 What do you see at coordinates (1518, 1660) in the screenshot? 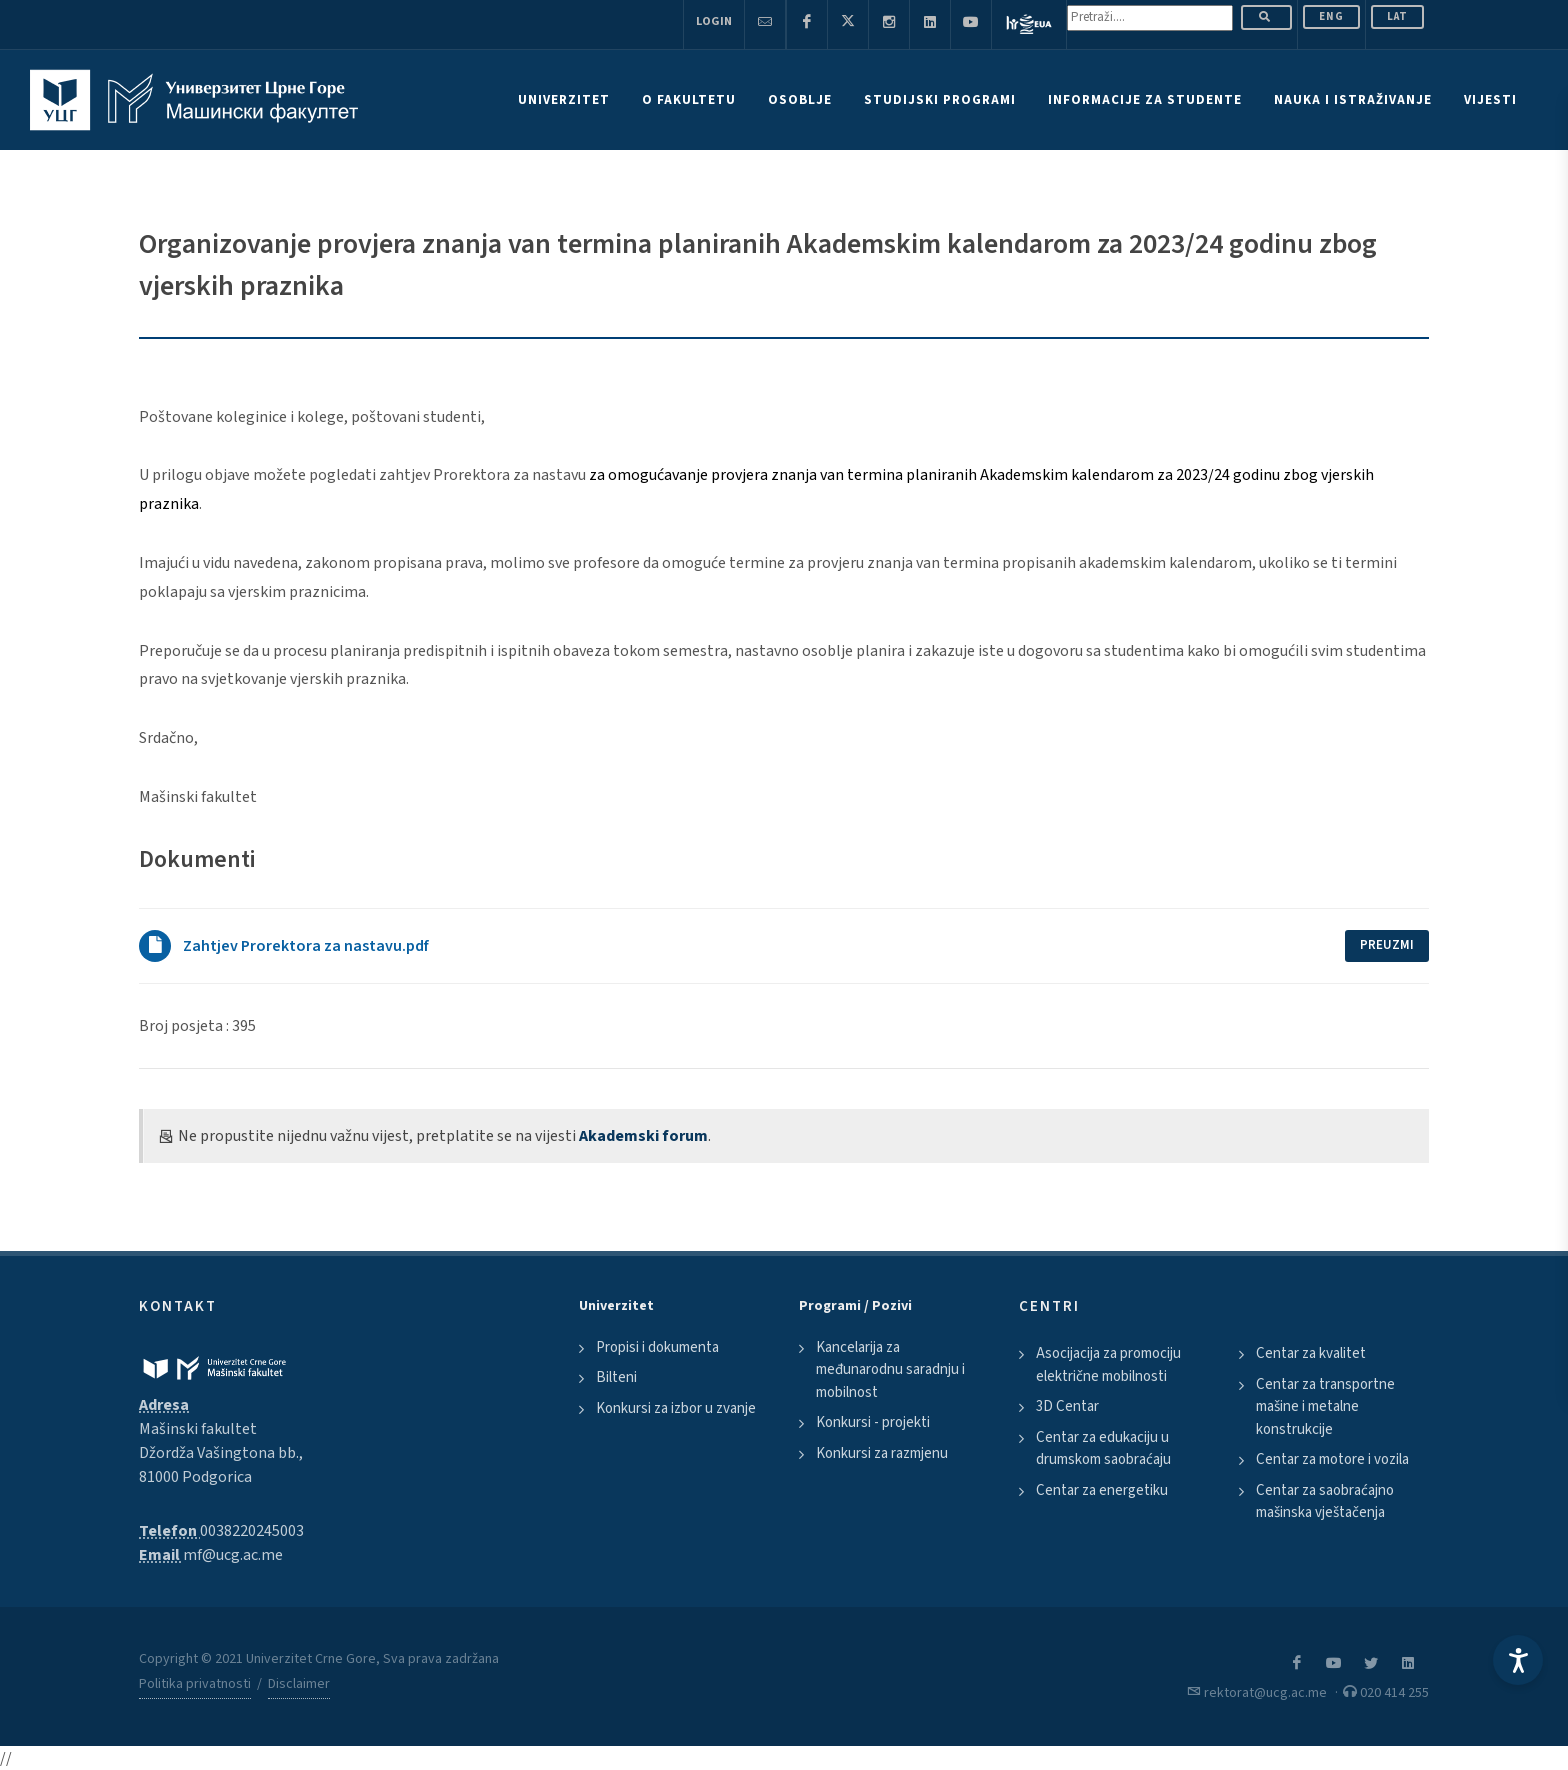
I see `[Accessibility Settings]` at bounding box center [1518, 1660].